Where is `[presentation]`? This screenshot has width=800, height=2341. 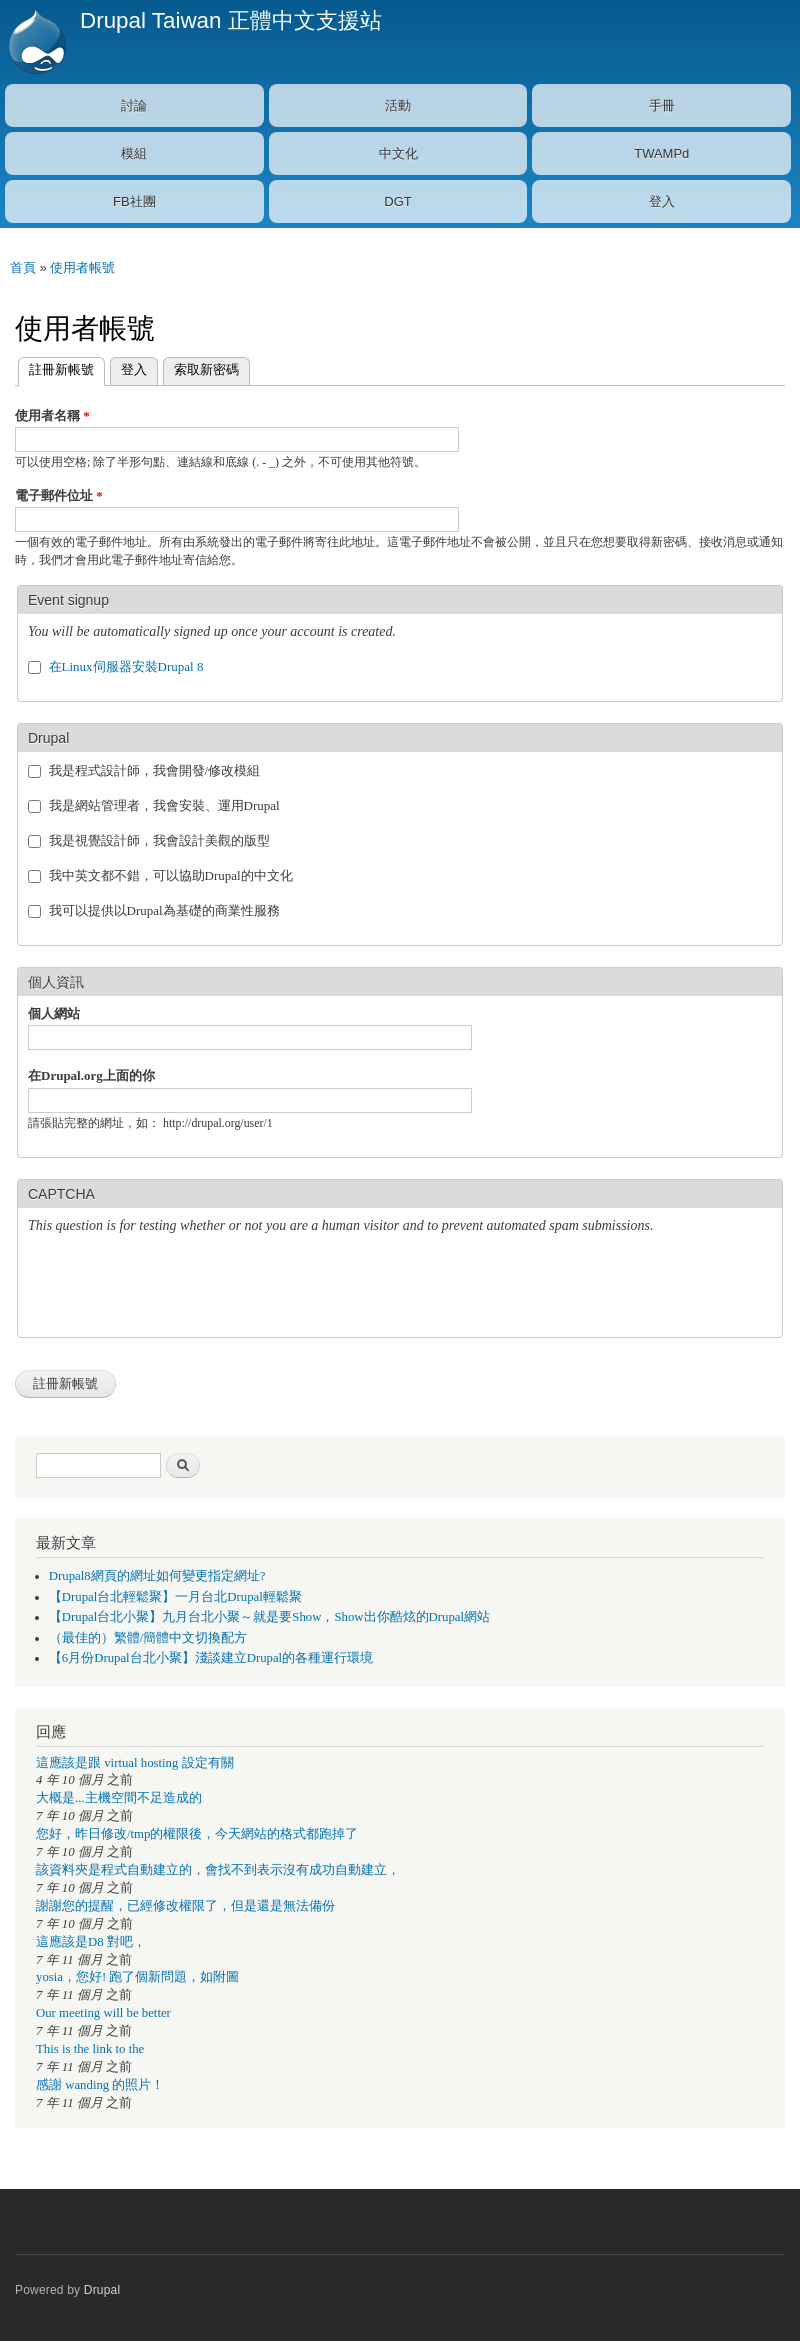 [presentation] is located at coordinates (180, 1288).